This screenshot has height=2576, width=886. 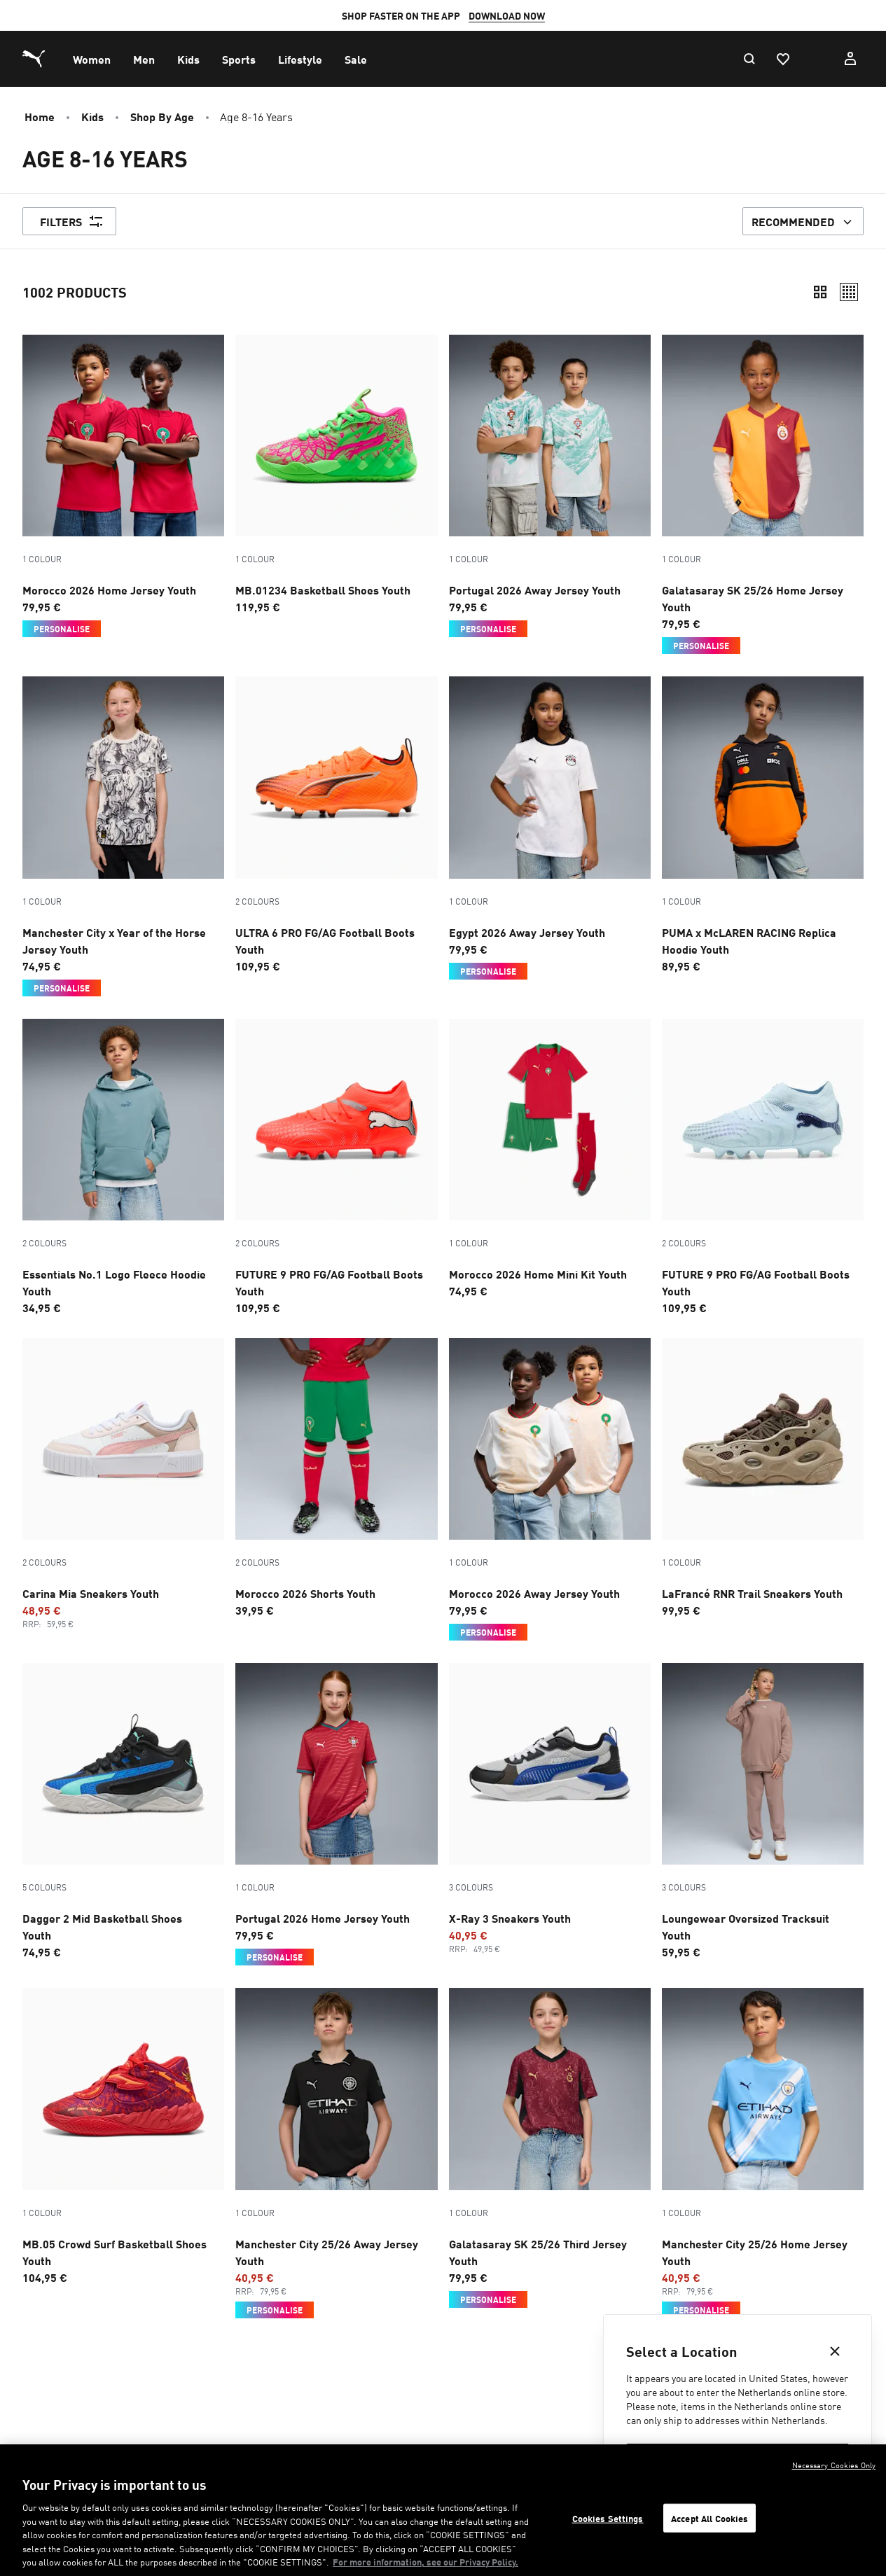 What do you see at coordinates (763, 2153) in the screenshot?
I see `[Manchester City 25/26 Home Jersey Youth, Promotion price, €40.95, Regular price, €79.95, Personalise]` at bounding box center [763, 2153].